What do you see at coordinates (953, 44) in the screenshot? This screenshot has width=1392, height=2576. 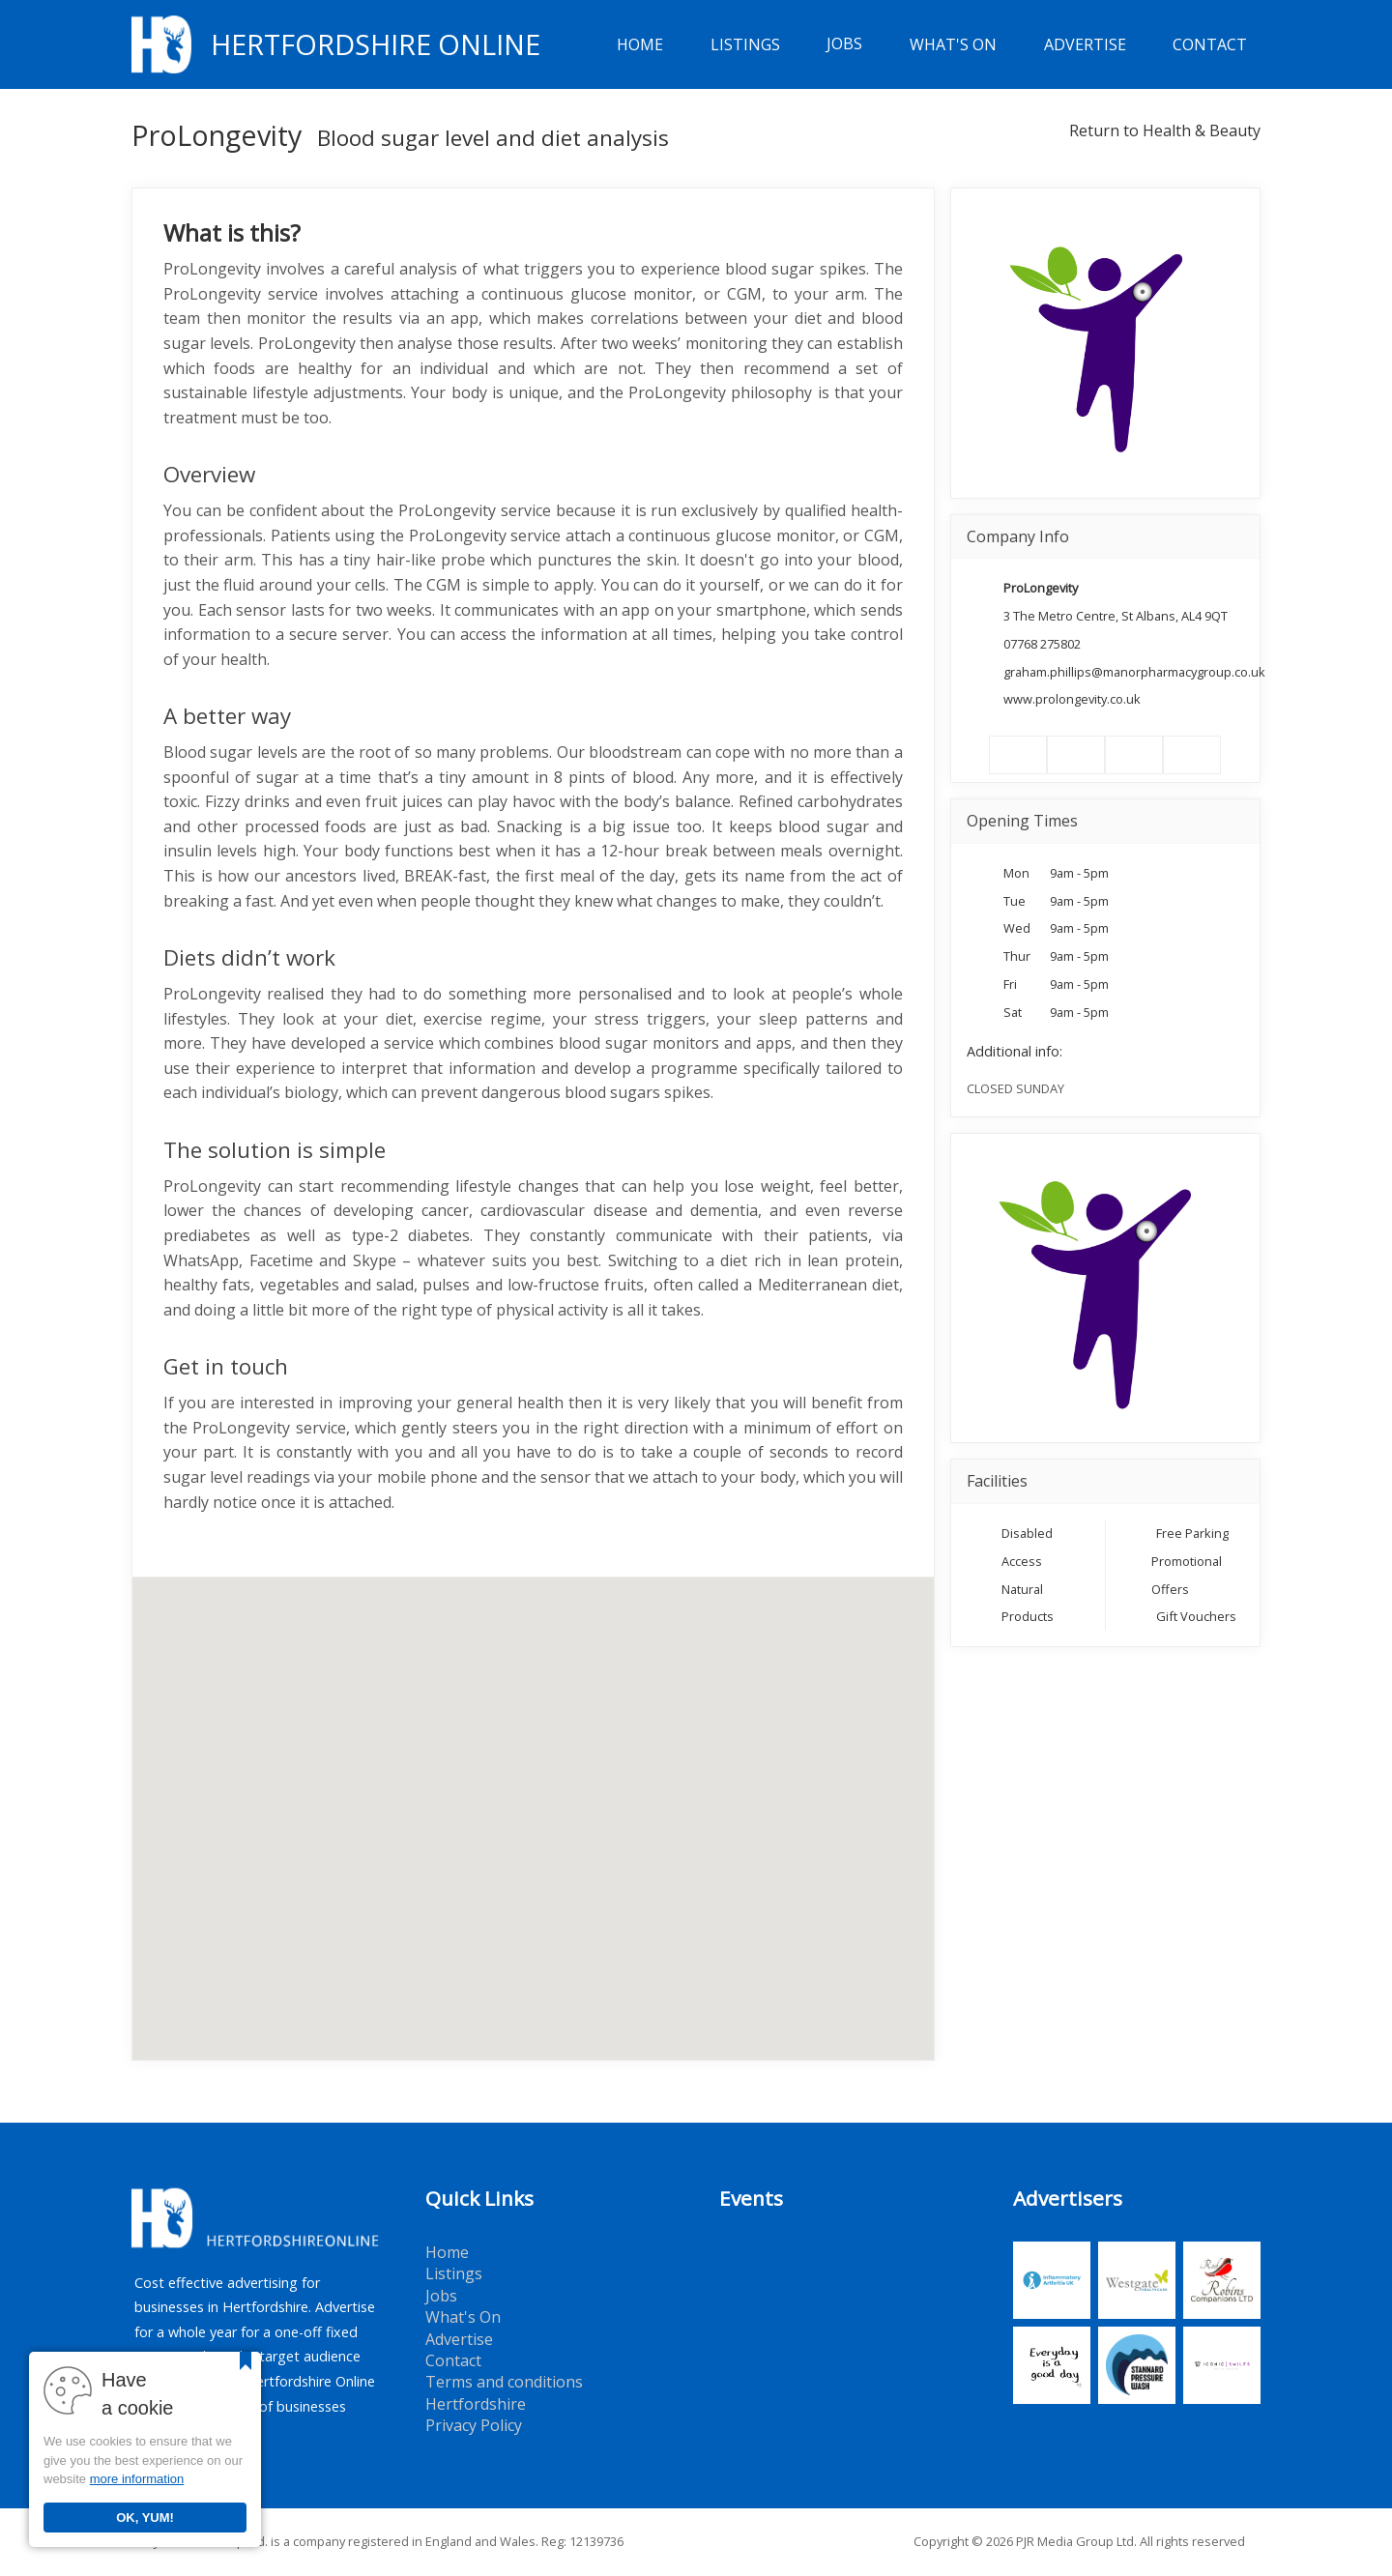 I see `What's On` at bounding box center [953, 44].